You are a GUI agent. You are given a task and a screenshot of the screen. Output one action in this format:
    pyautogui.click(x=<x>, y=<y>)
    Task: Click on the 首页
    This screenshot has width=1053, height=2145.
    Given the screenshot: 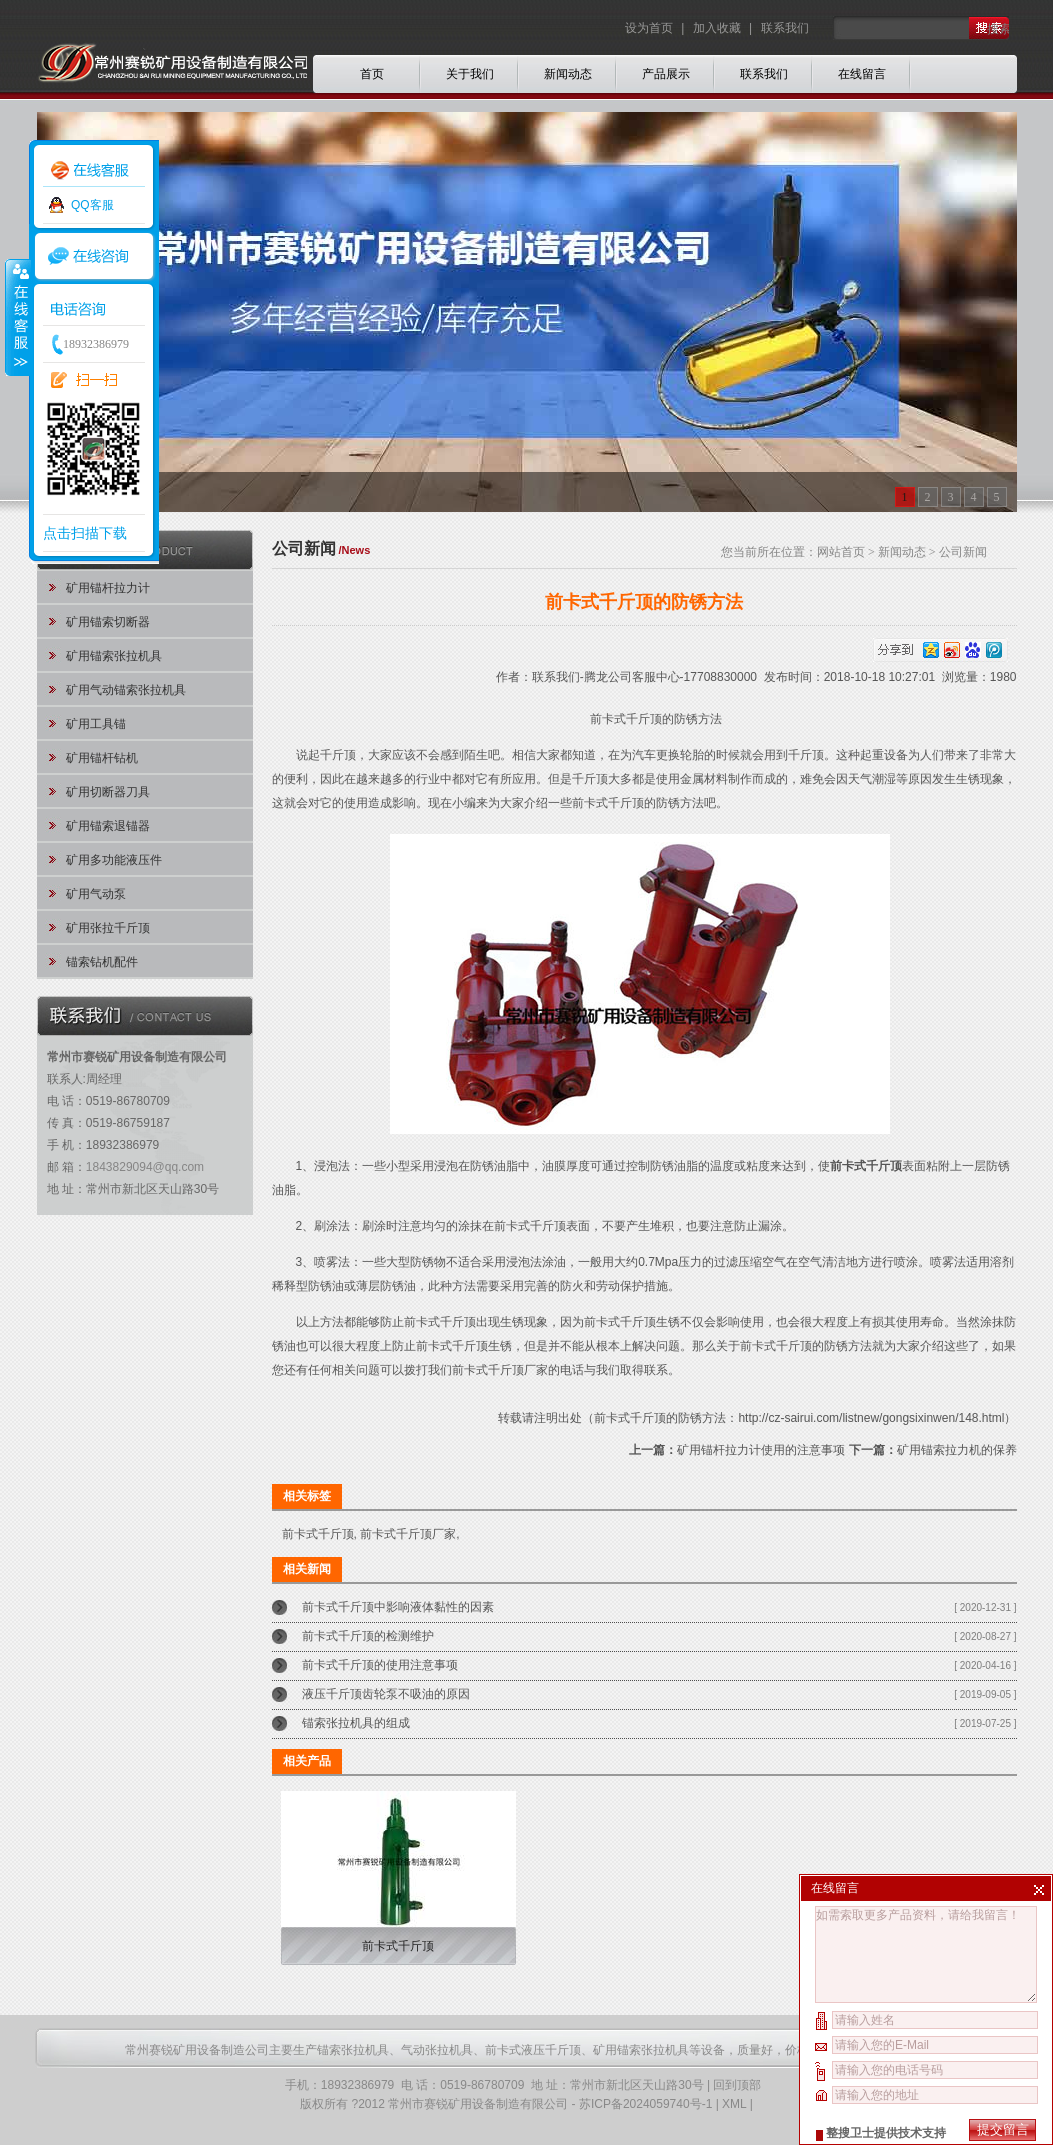 What is the action you would take?
    pyautogui.click(x=372, y=74)
    